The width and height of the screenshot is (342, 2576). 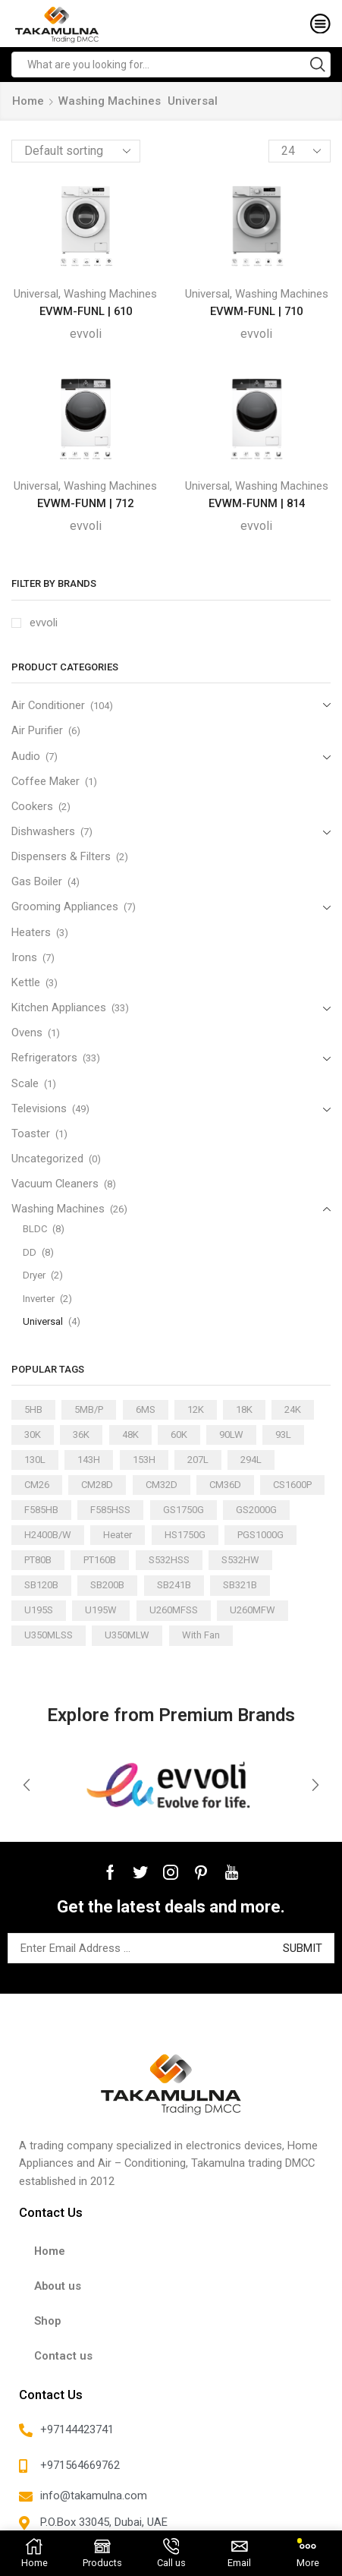 What do you see at coordinates (97, 1484) in the screenshot?
I see `CM28D [CM28D (1 product)]` at bounding box center [97, 1484].